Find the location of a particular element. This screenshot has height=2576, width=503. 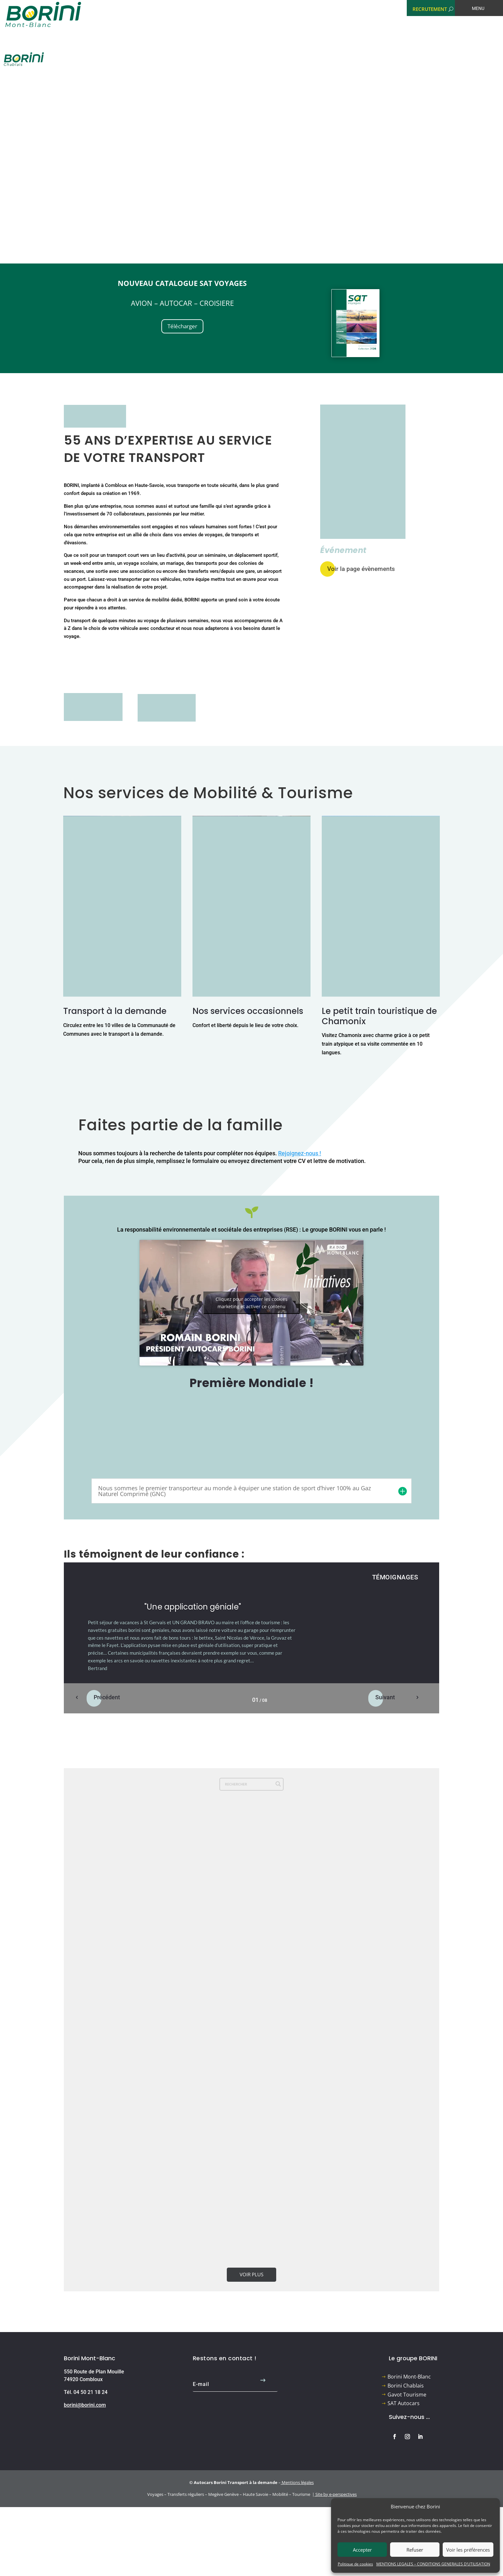

Le petit train touristique de Chamonix is located at coordinates (379, 1016).